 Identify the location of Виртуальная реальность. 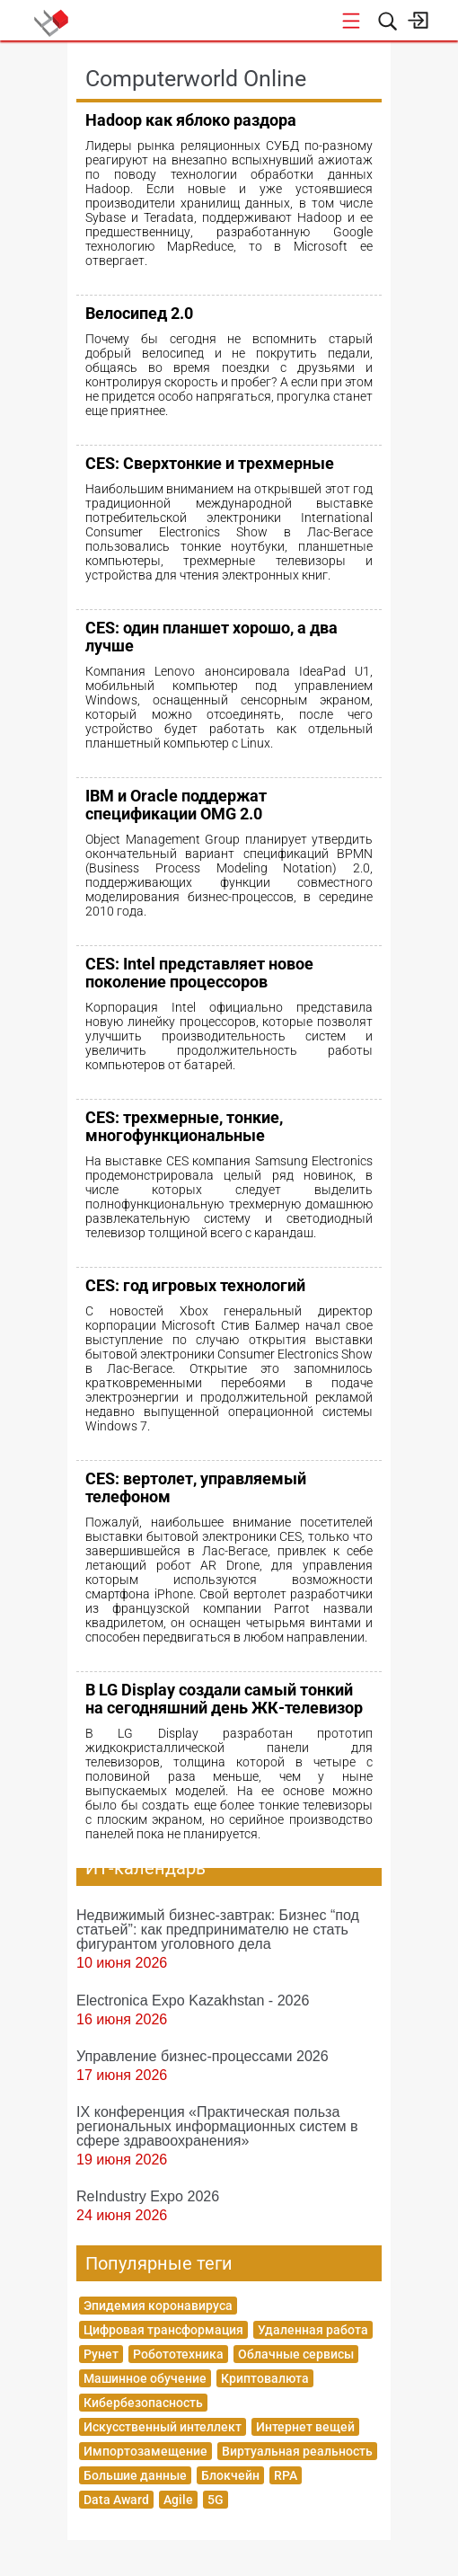
(297, 2451).